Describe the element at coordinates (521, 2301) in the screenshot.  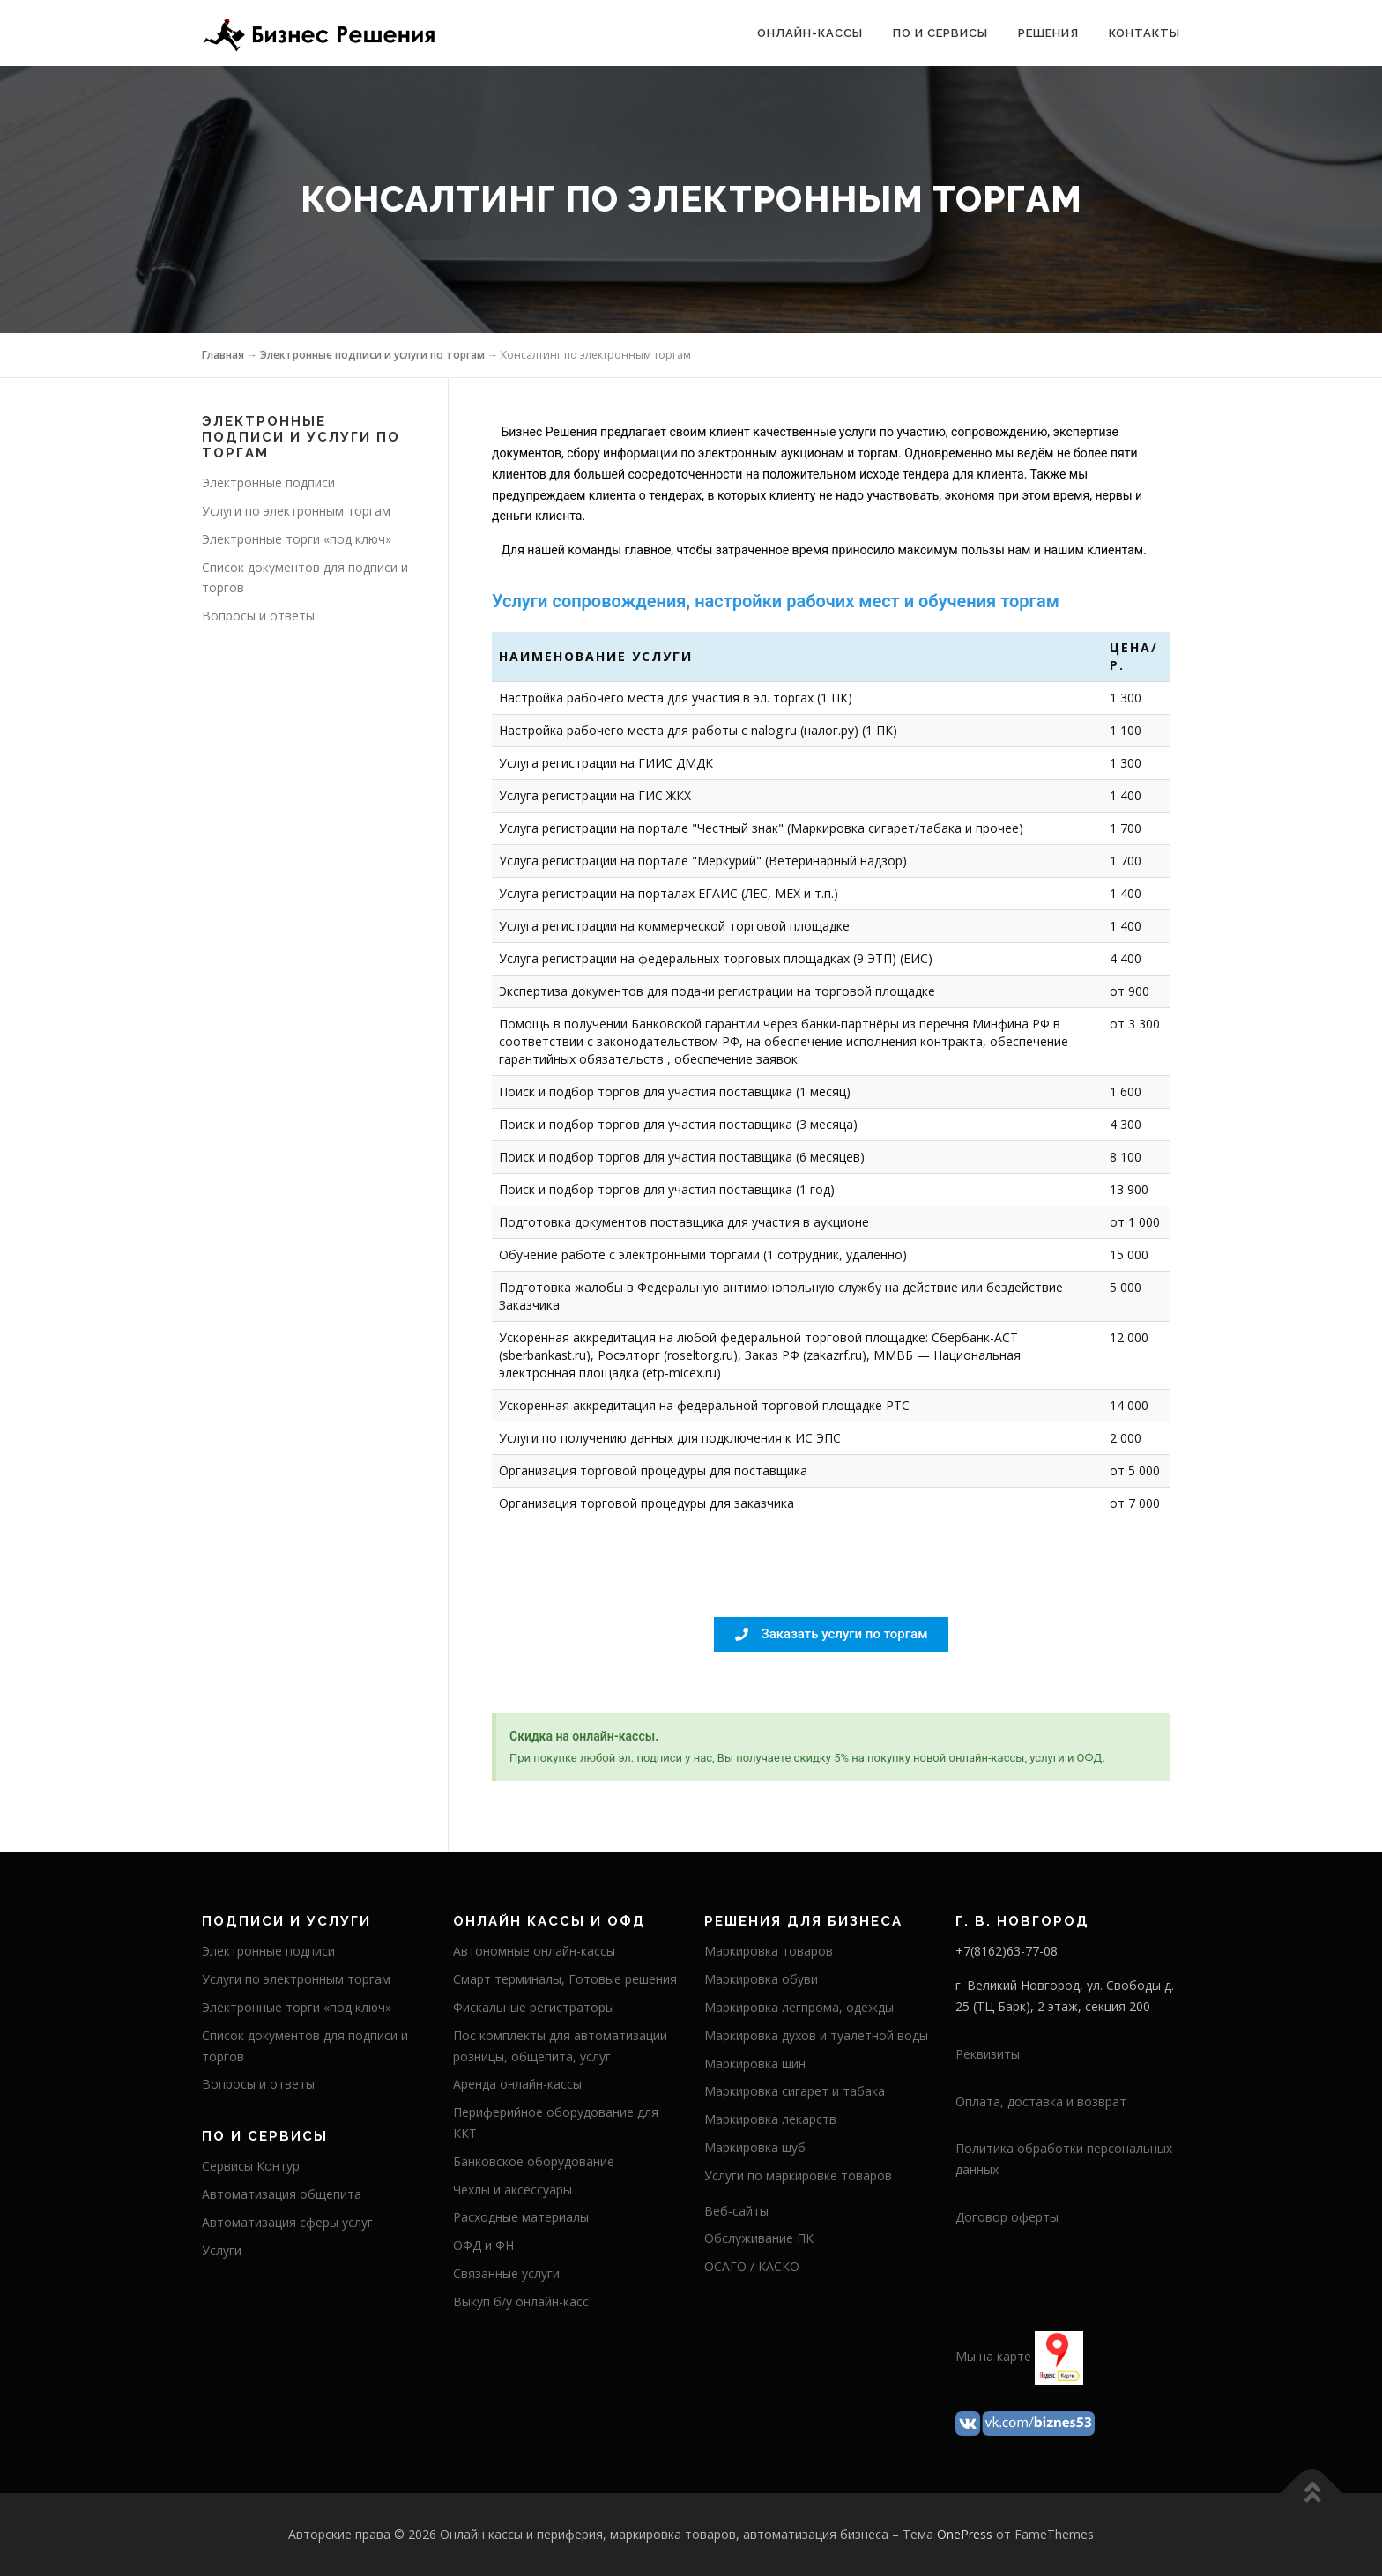
I see `Выкуп б/у онлайн-касс` at that location.